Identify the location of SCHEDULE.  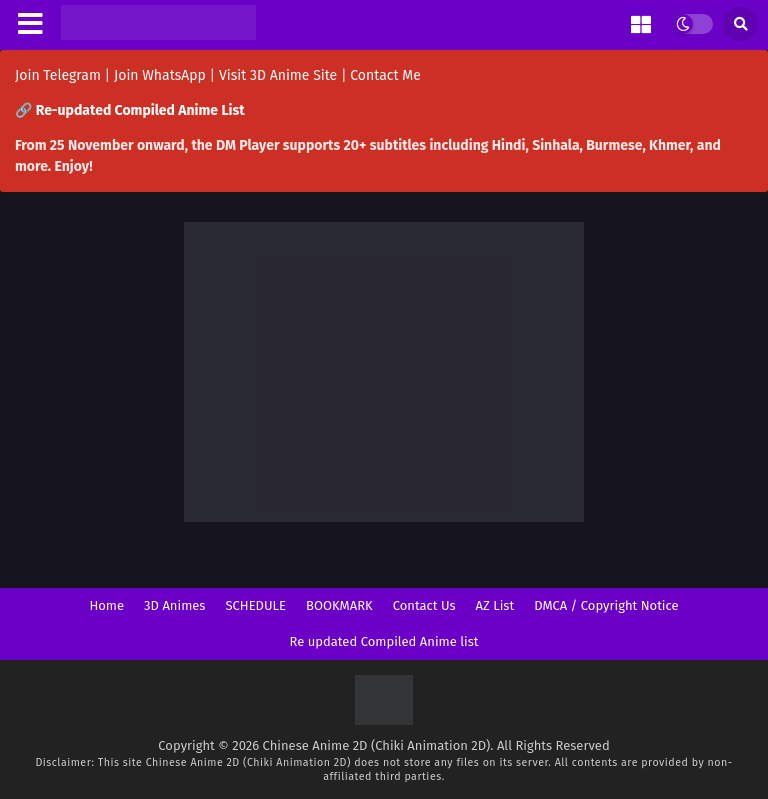
(255, 605).